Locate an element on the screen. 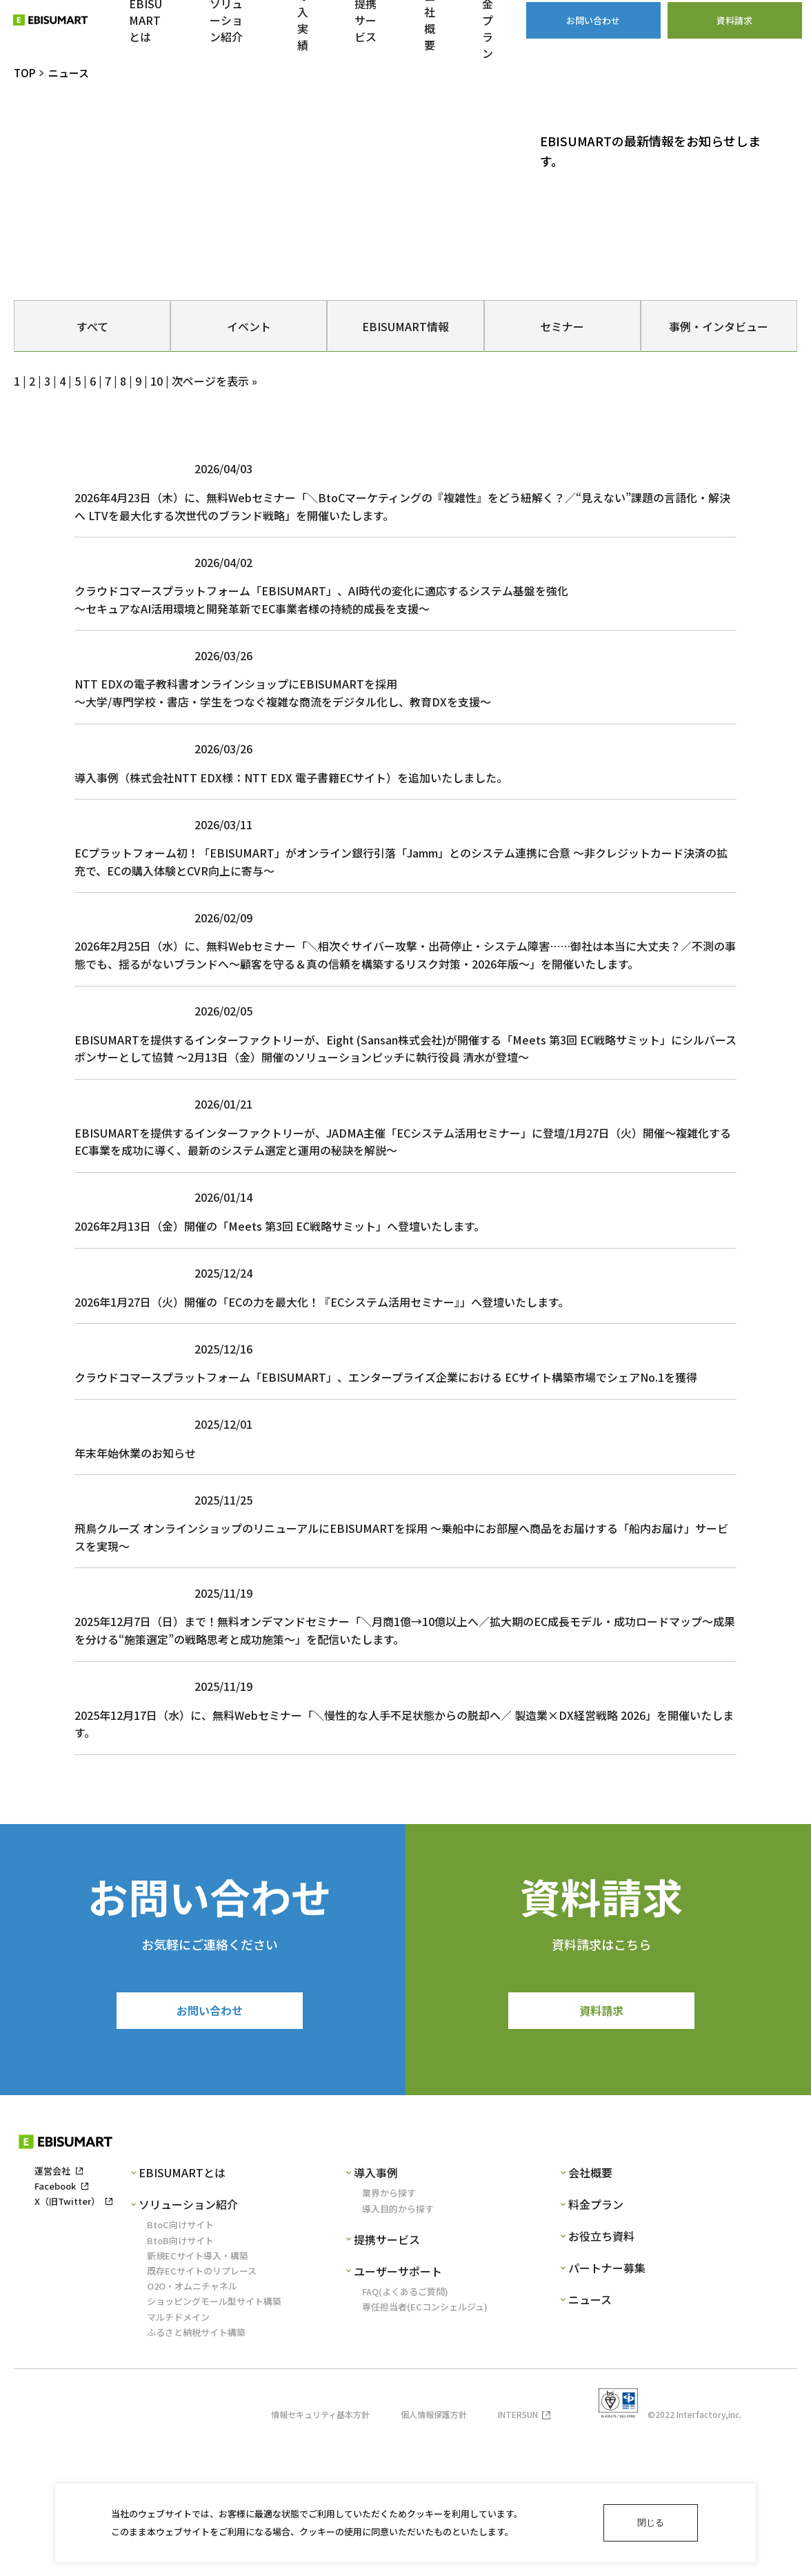  ショッピングモール型サイト構築 is located at coordinates (214, 2441).